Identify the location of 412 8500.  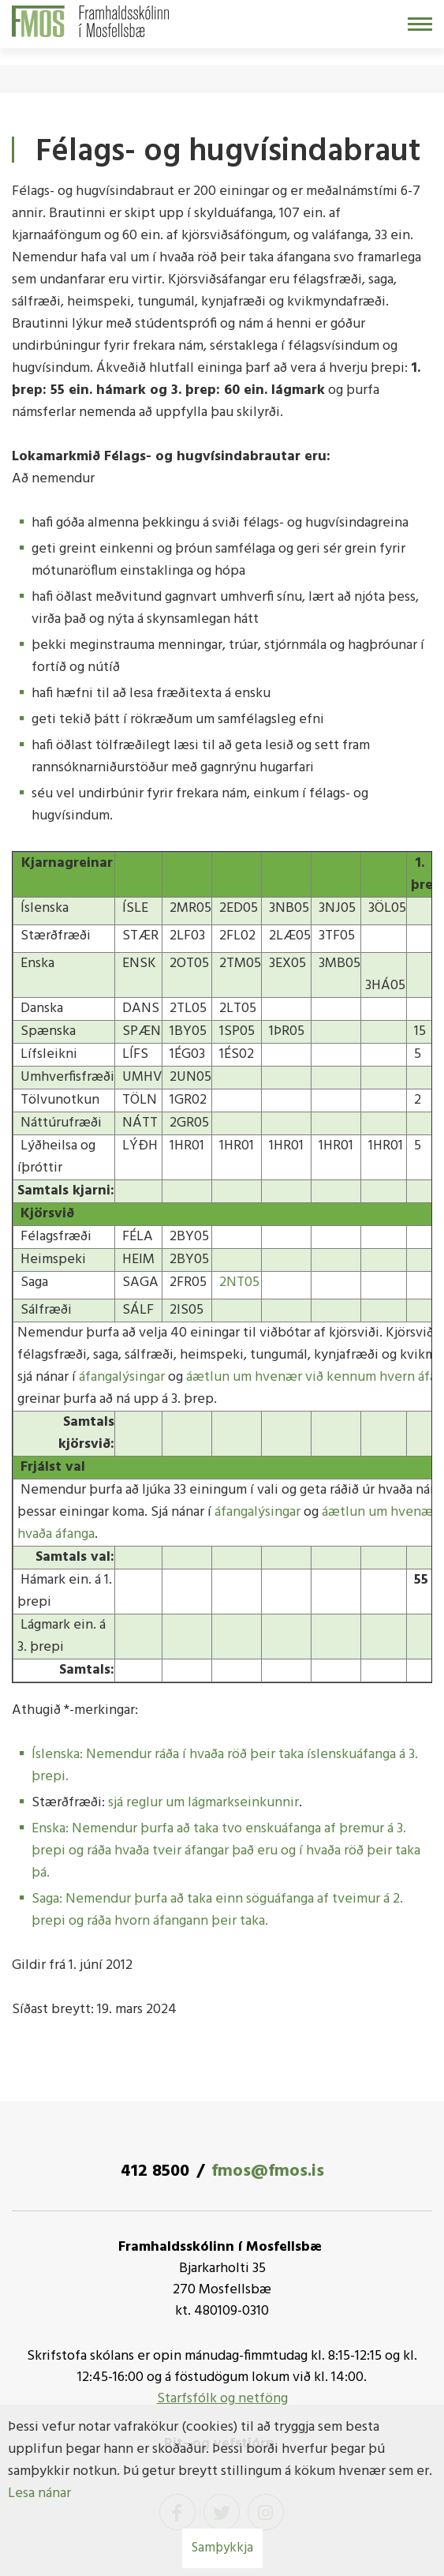
(155, 2171).